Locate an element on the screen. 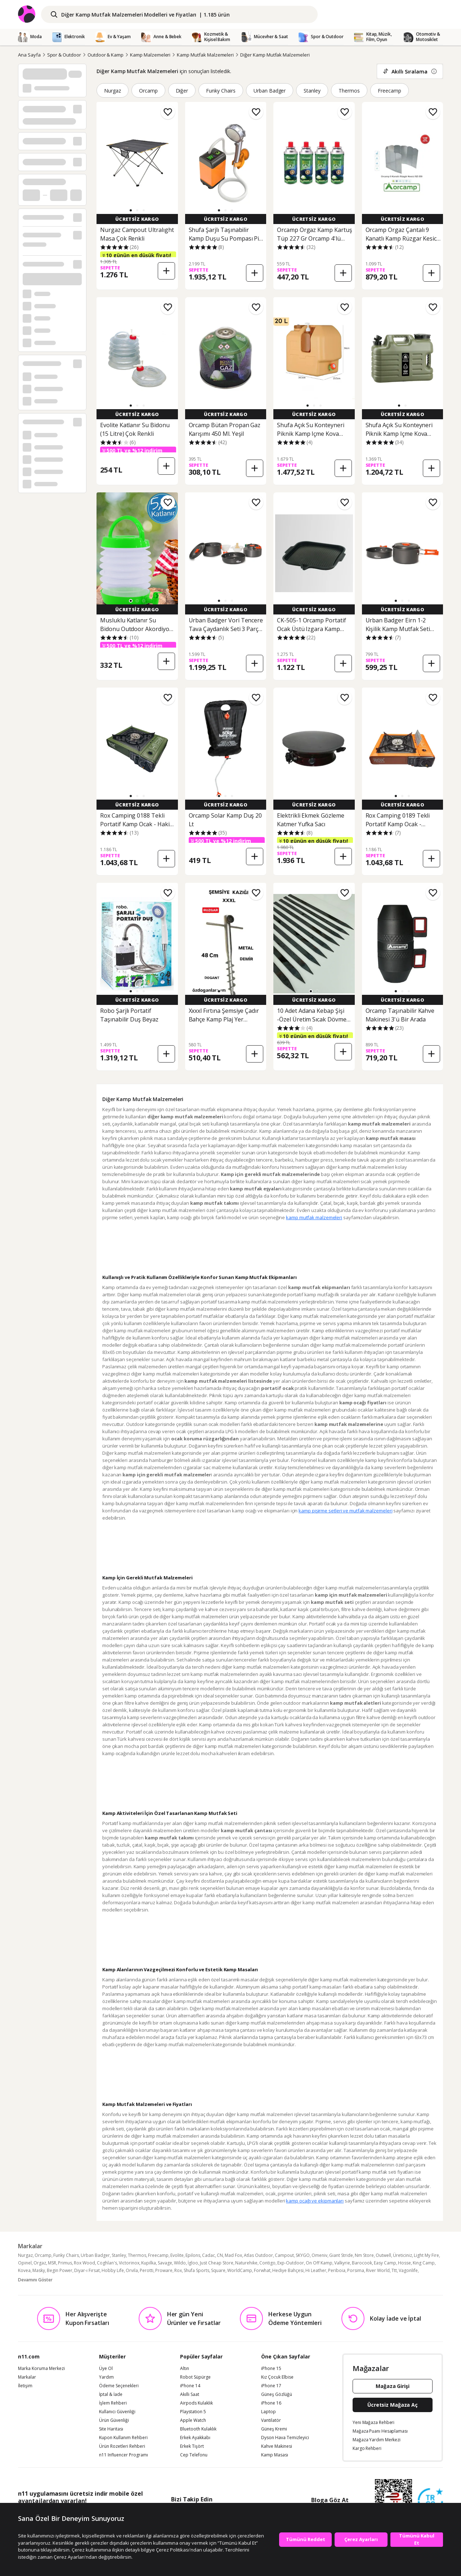 The height and width of the screenshot is (2576, 461). Bluetooth Kulaklık is located at coordinates (198, 2429).